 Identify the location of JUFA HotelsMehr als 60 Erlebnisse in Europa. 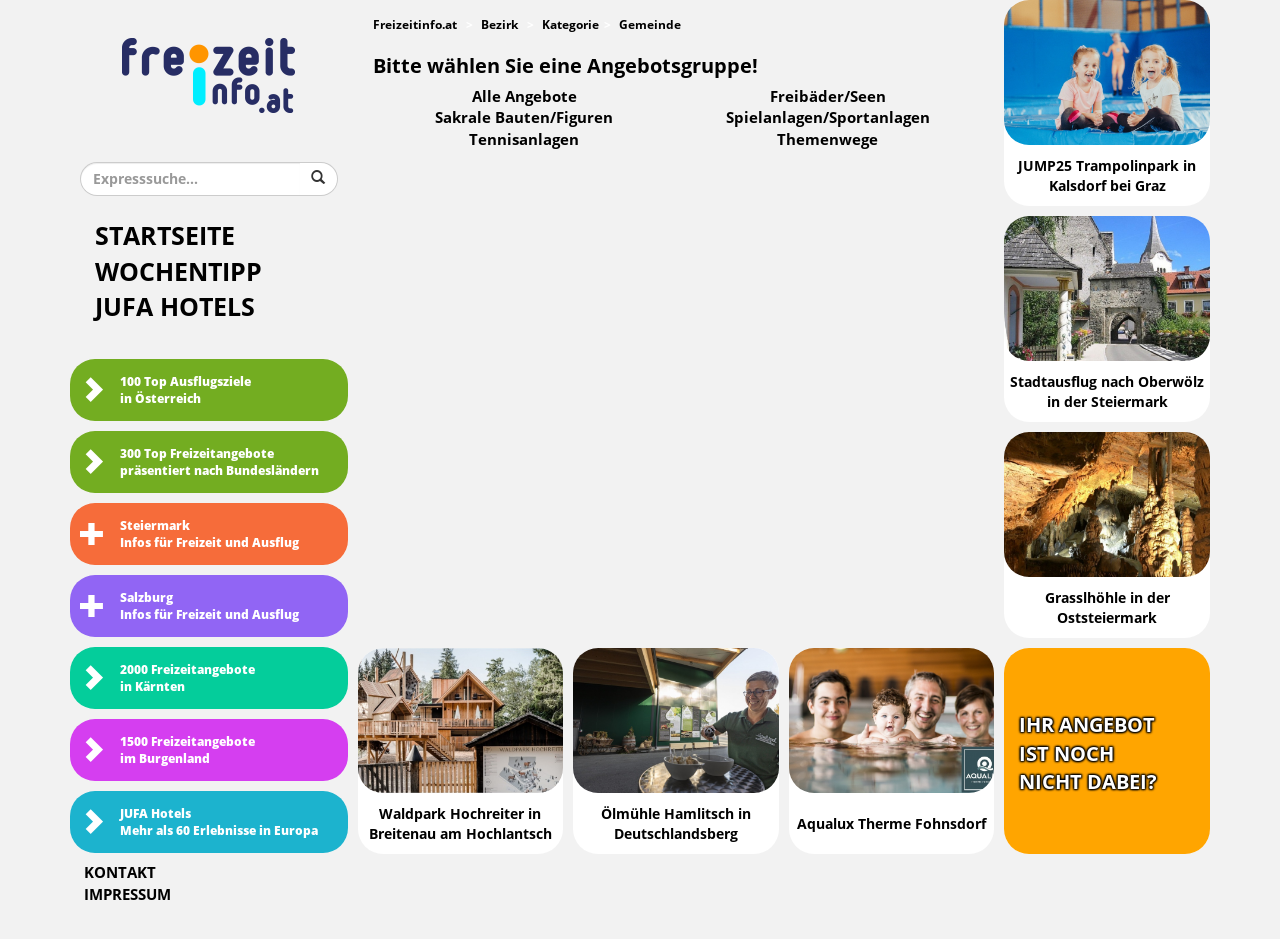
(199, 822).